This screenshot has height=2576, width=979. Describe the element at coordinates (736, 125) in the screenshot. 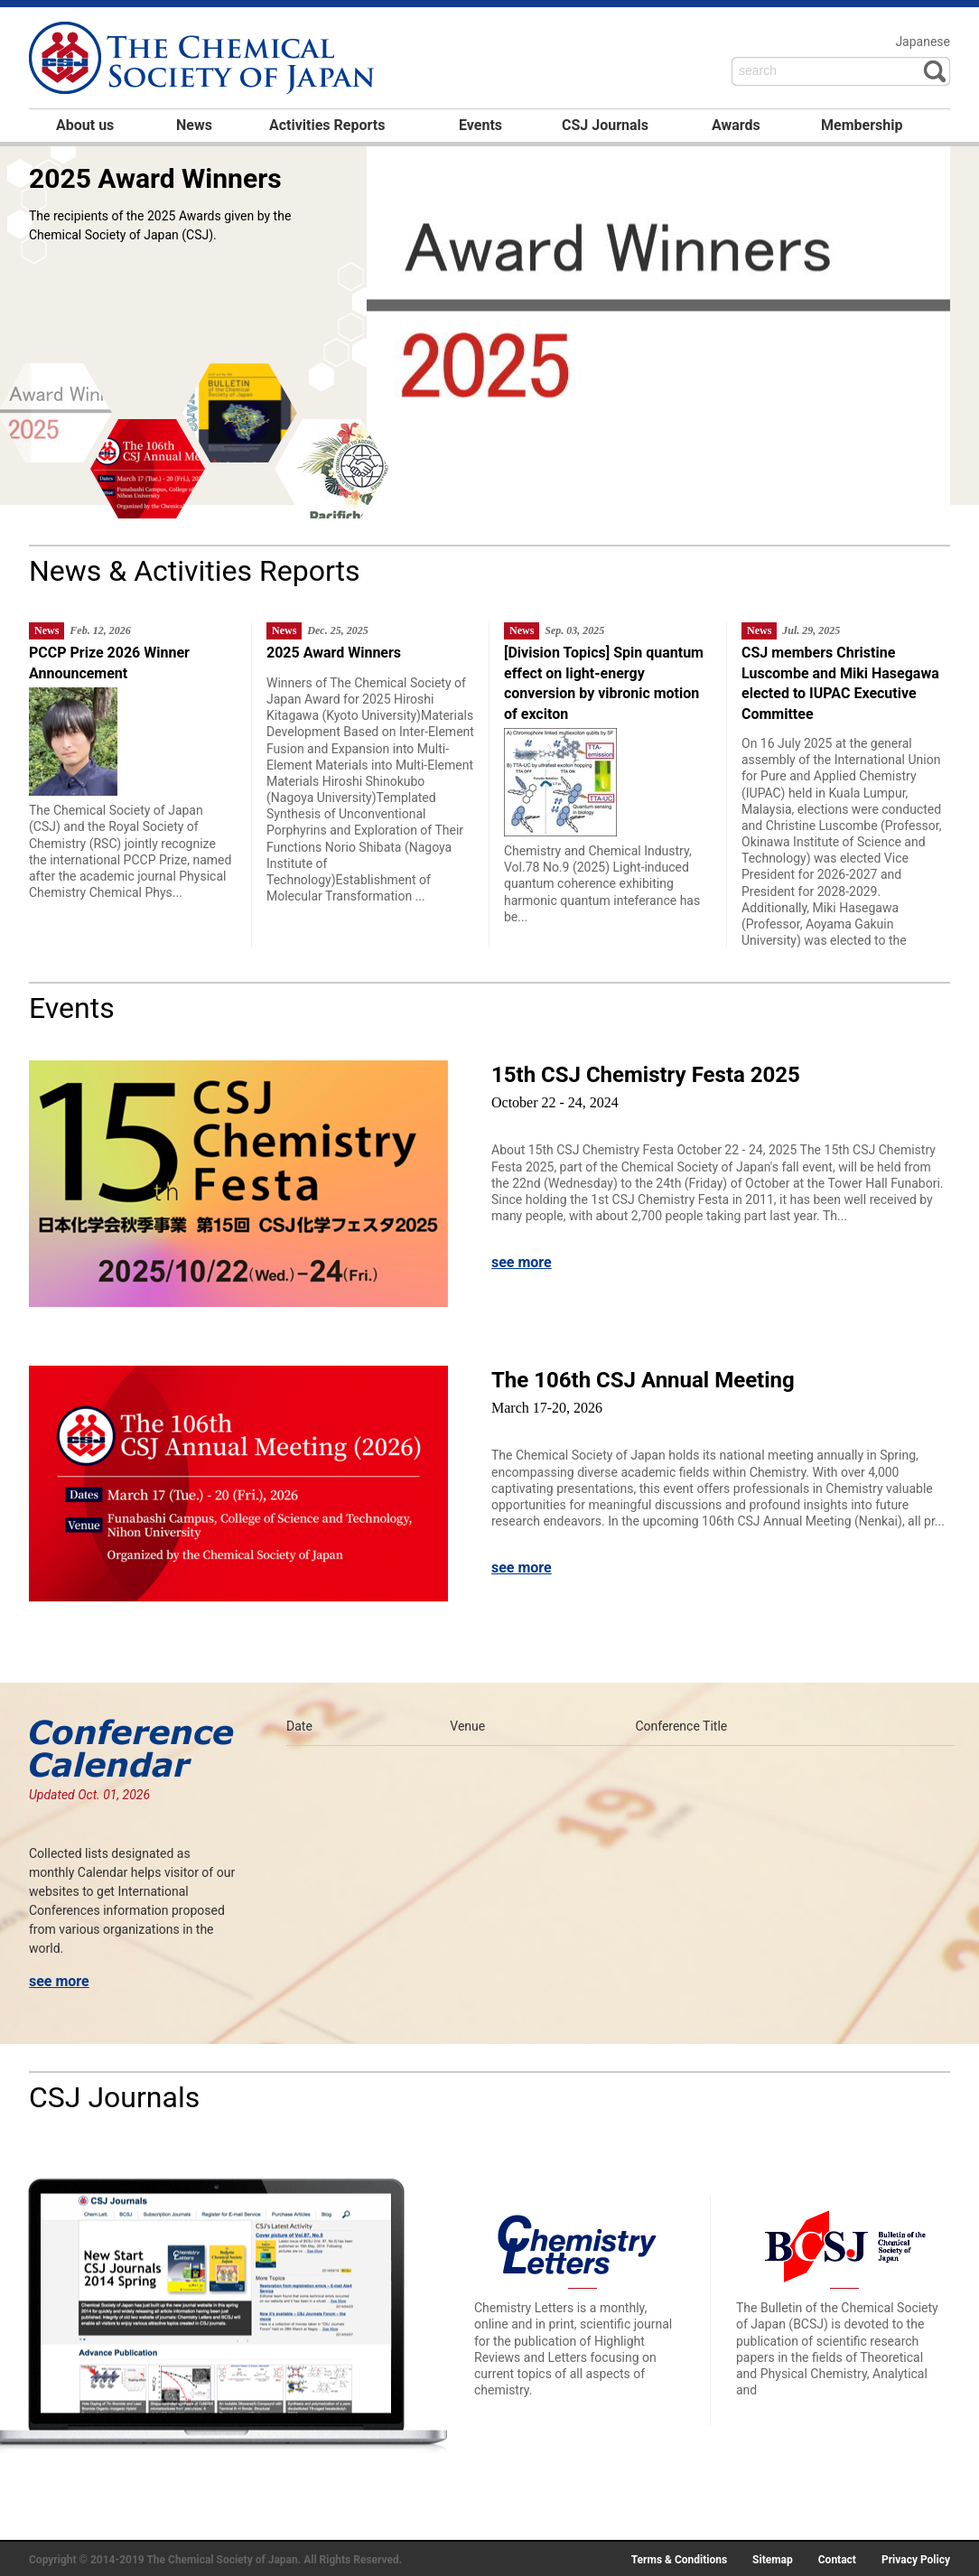

I see `Awards` at that location.